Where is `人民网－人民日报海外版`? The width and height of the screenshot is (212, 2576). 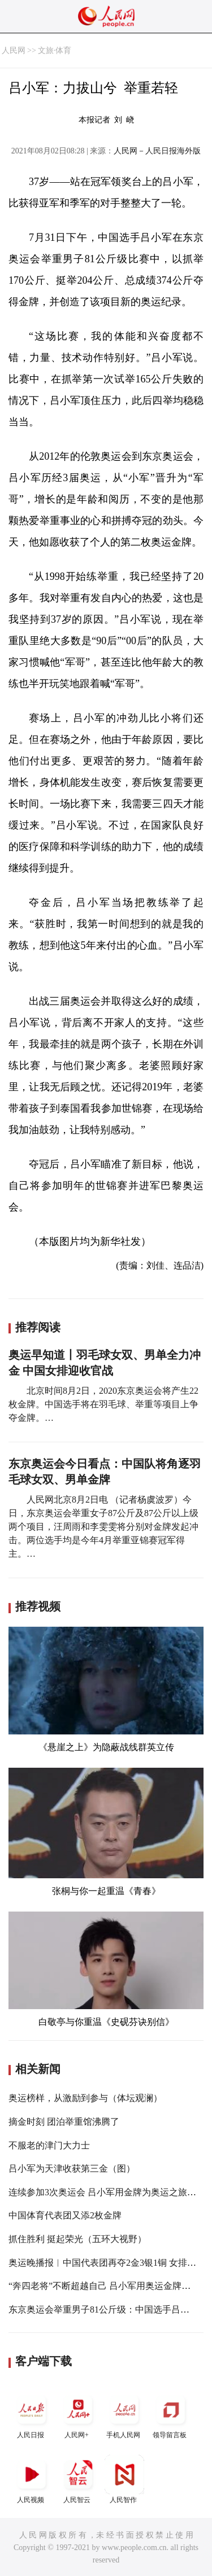
人民网－人民日报海外版 is located at coordinates (157, 151).